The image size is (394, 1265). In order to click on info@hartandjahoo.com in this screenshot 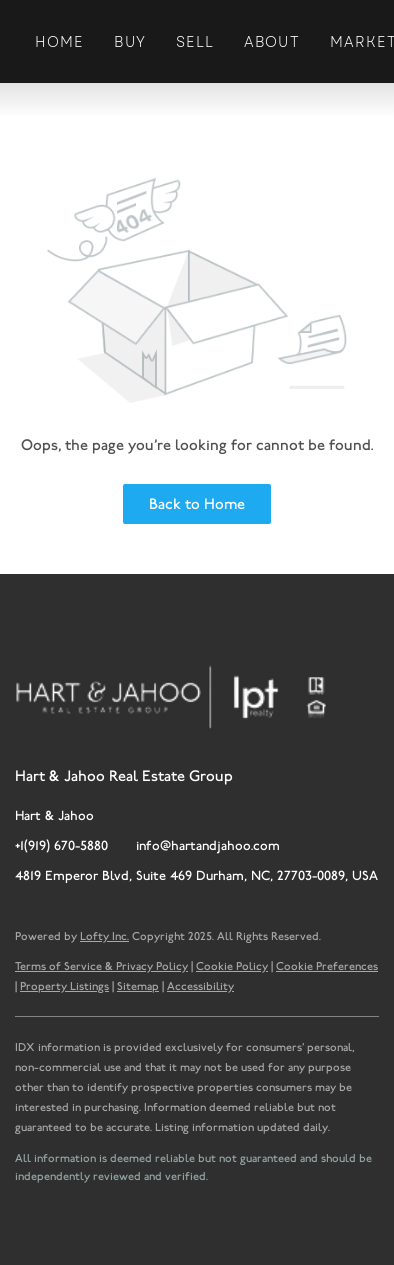, I will do `click(208, 845)`.